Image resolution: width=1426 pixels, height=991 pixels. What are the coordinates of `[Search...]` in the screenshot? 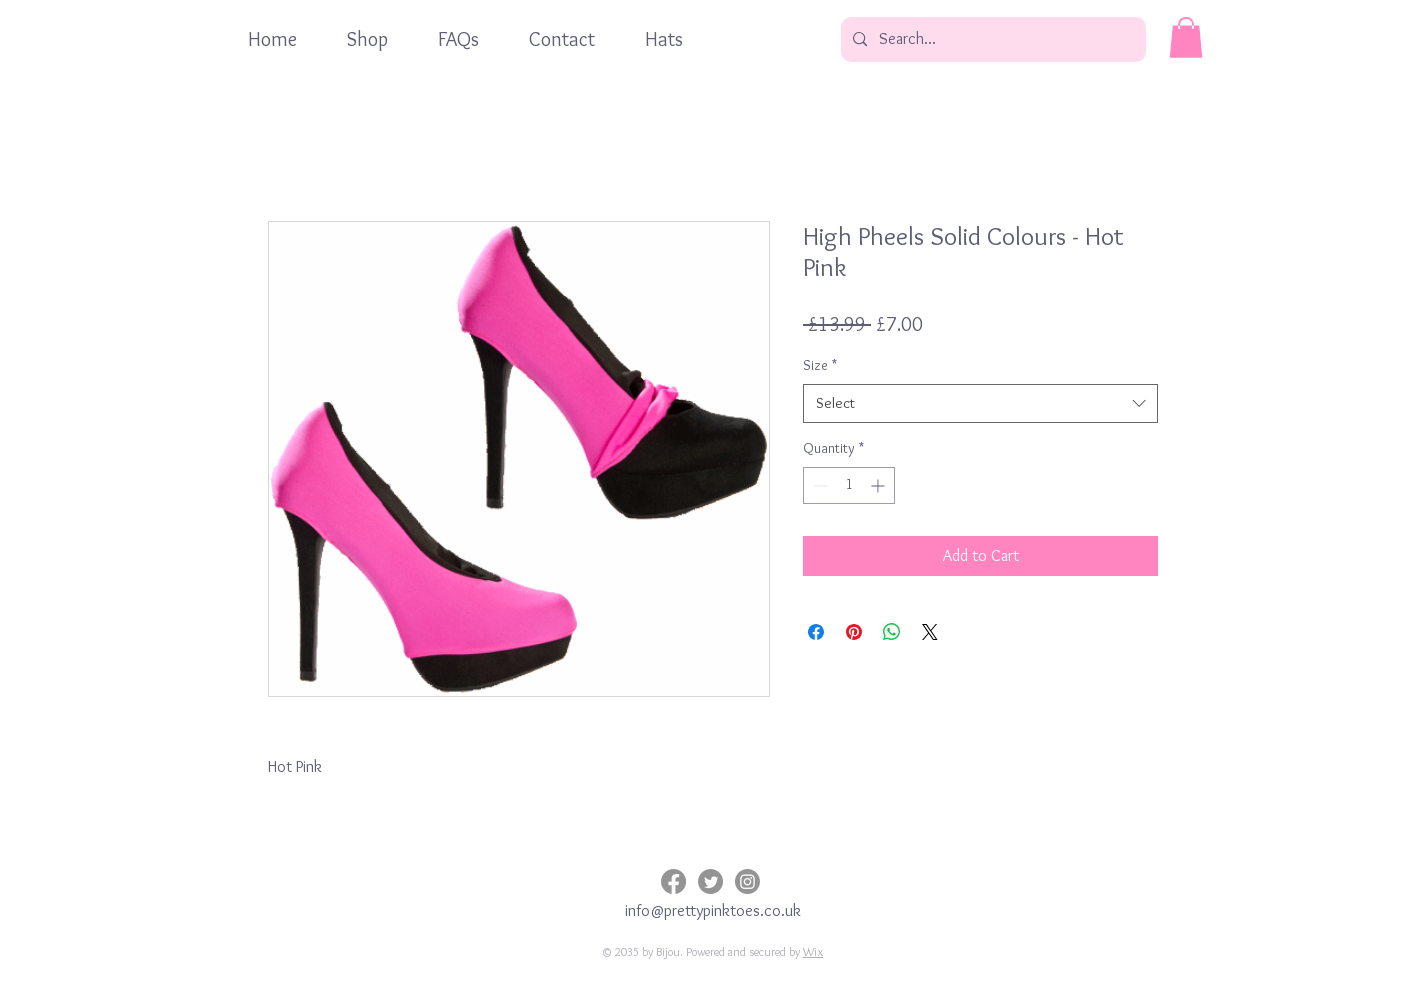 It's located at (991, 39).